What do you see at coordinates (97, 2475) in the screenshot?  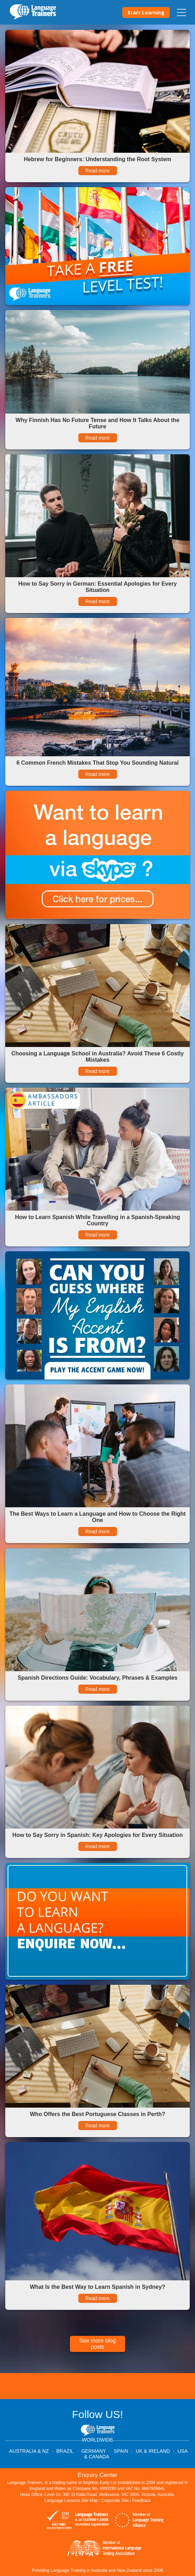 I see `Enquiry Center` at bounding box center [97, 2475].